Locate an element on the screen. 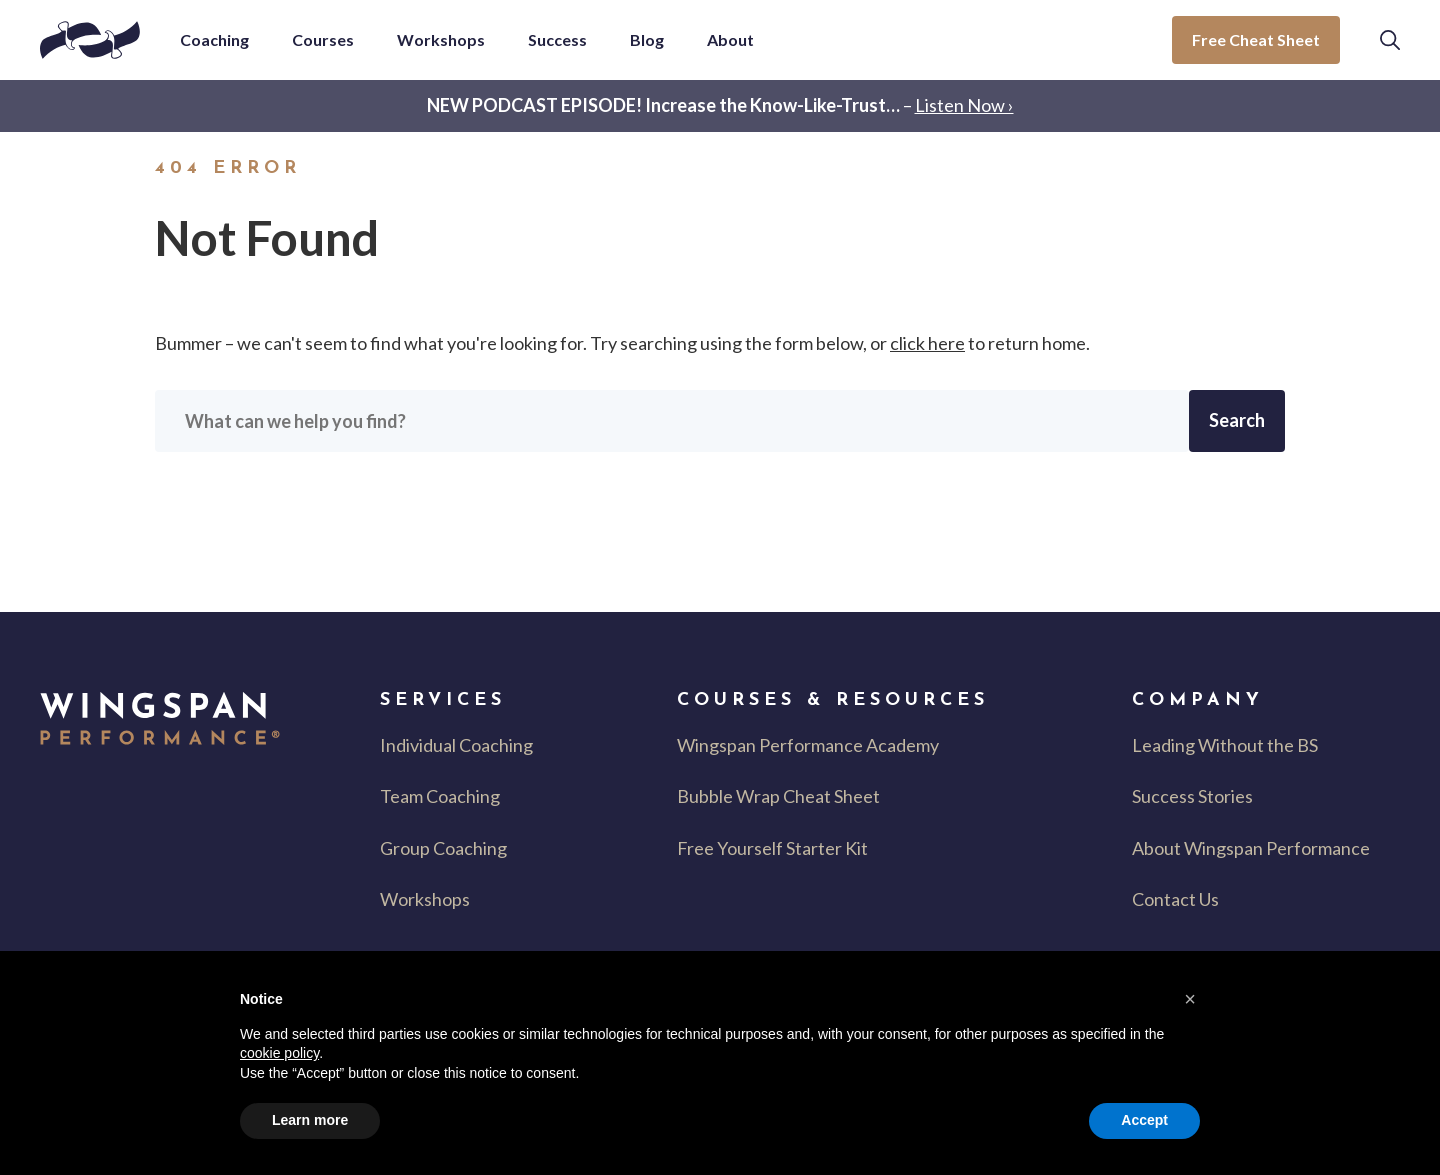 Image resolution: width=1440 pixels, height=1175 pixels. Leading Without the BS is located at coordinates (1225, 745).